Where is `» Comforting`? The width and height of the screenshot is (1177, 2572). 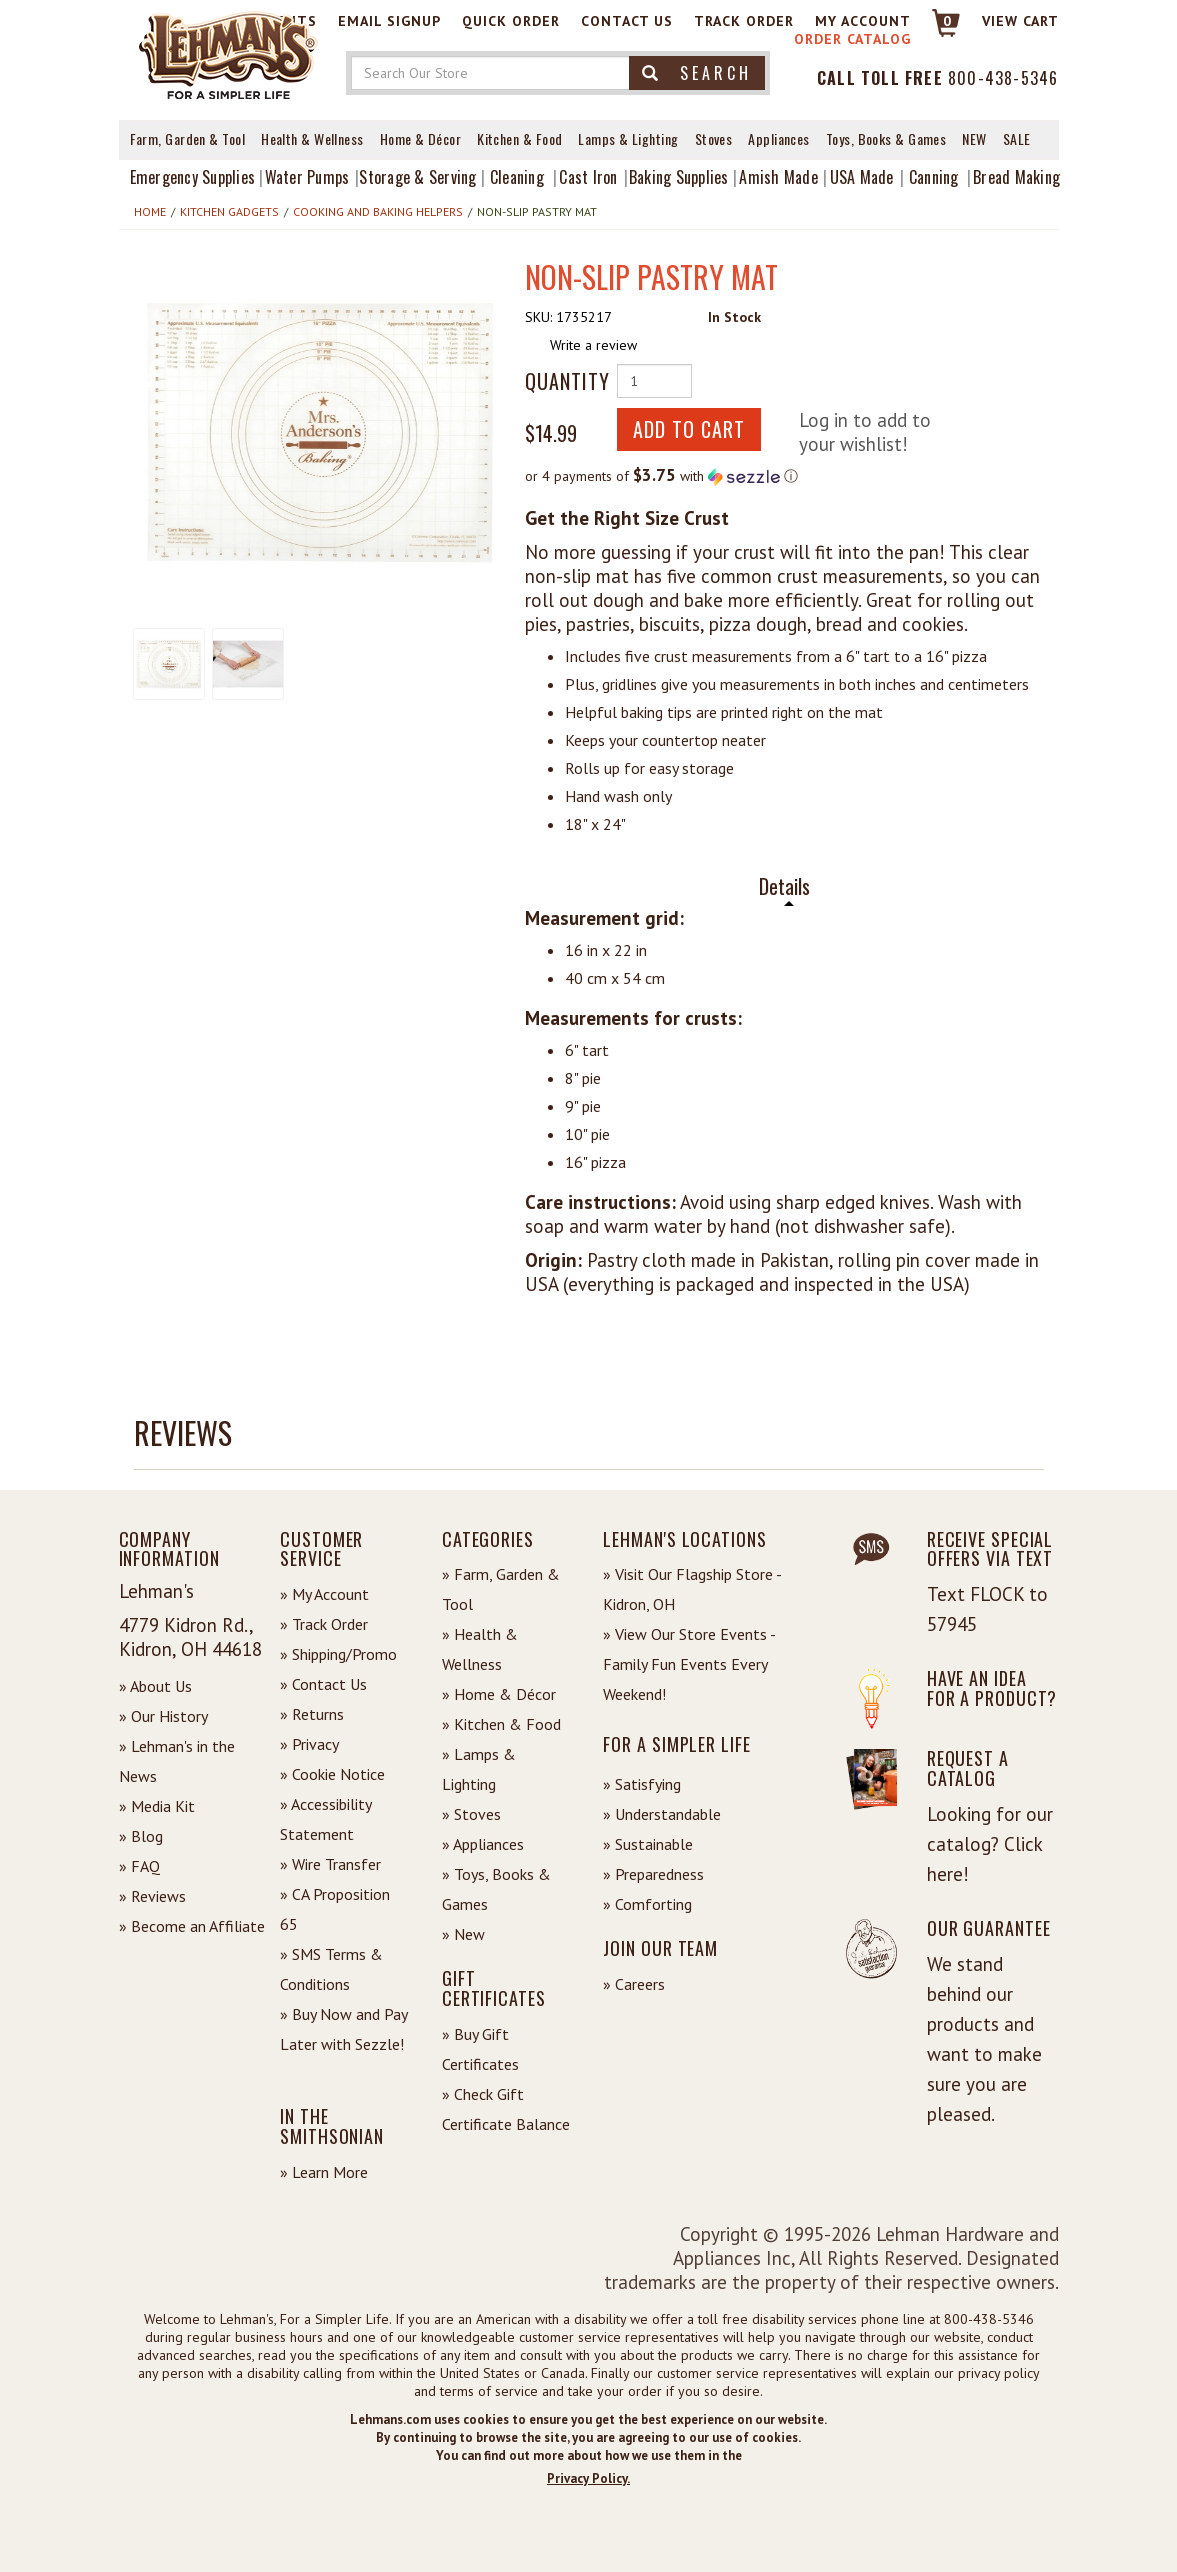 » Comforting is located at coordinates (647, 1904).